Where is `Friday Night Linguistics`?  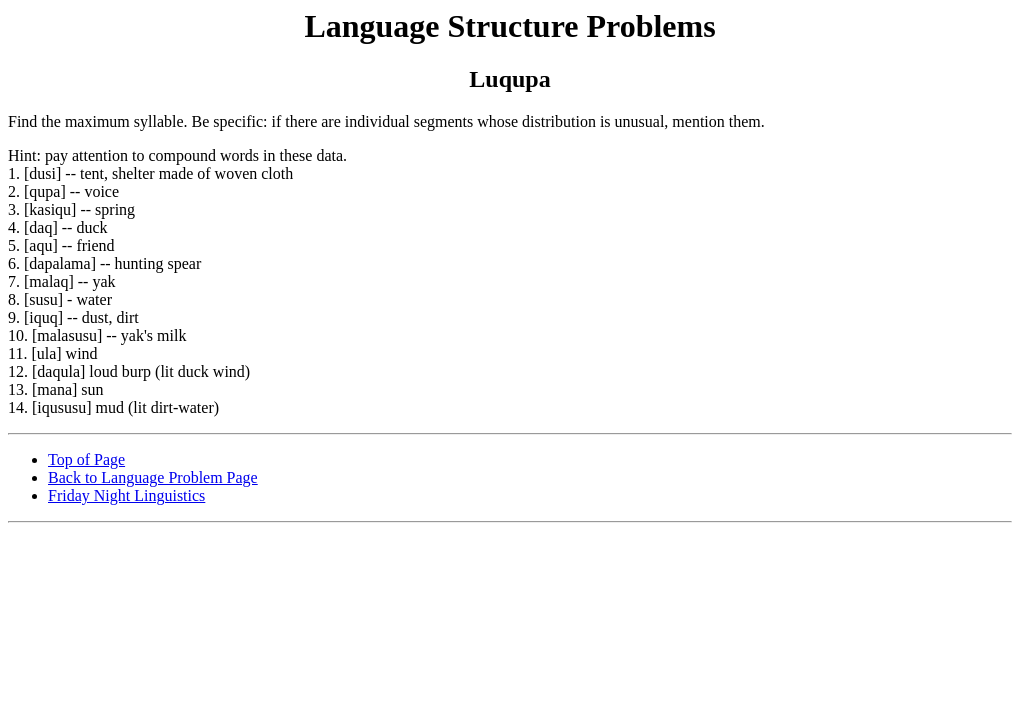
Friday Night Linguistics is located at coordinates (126, 495).